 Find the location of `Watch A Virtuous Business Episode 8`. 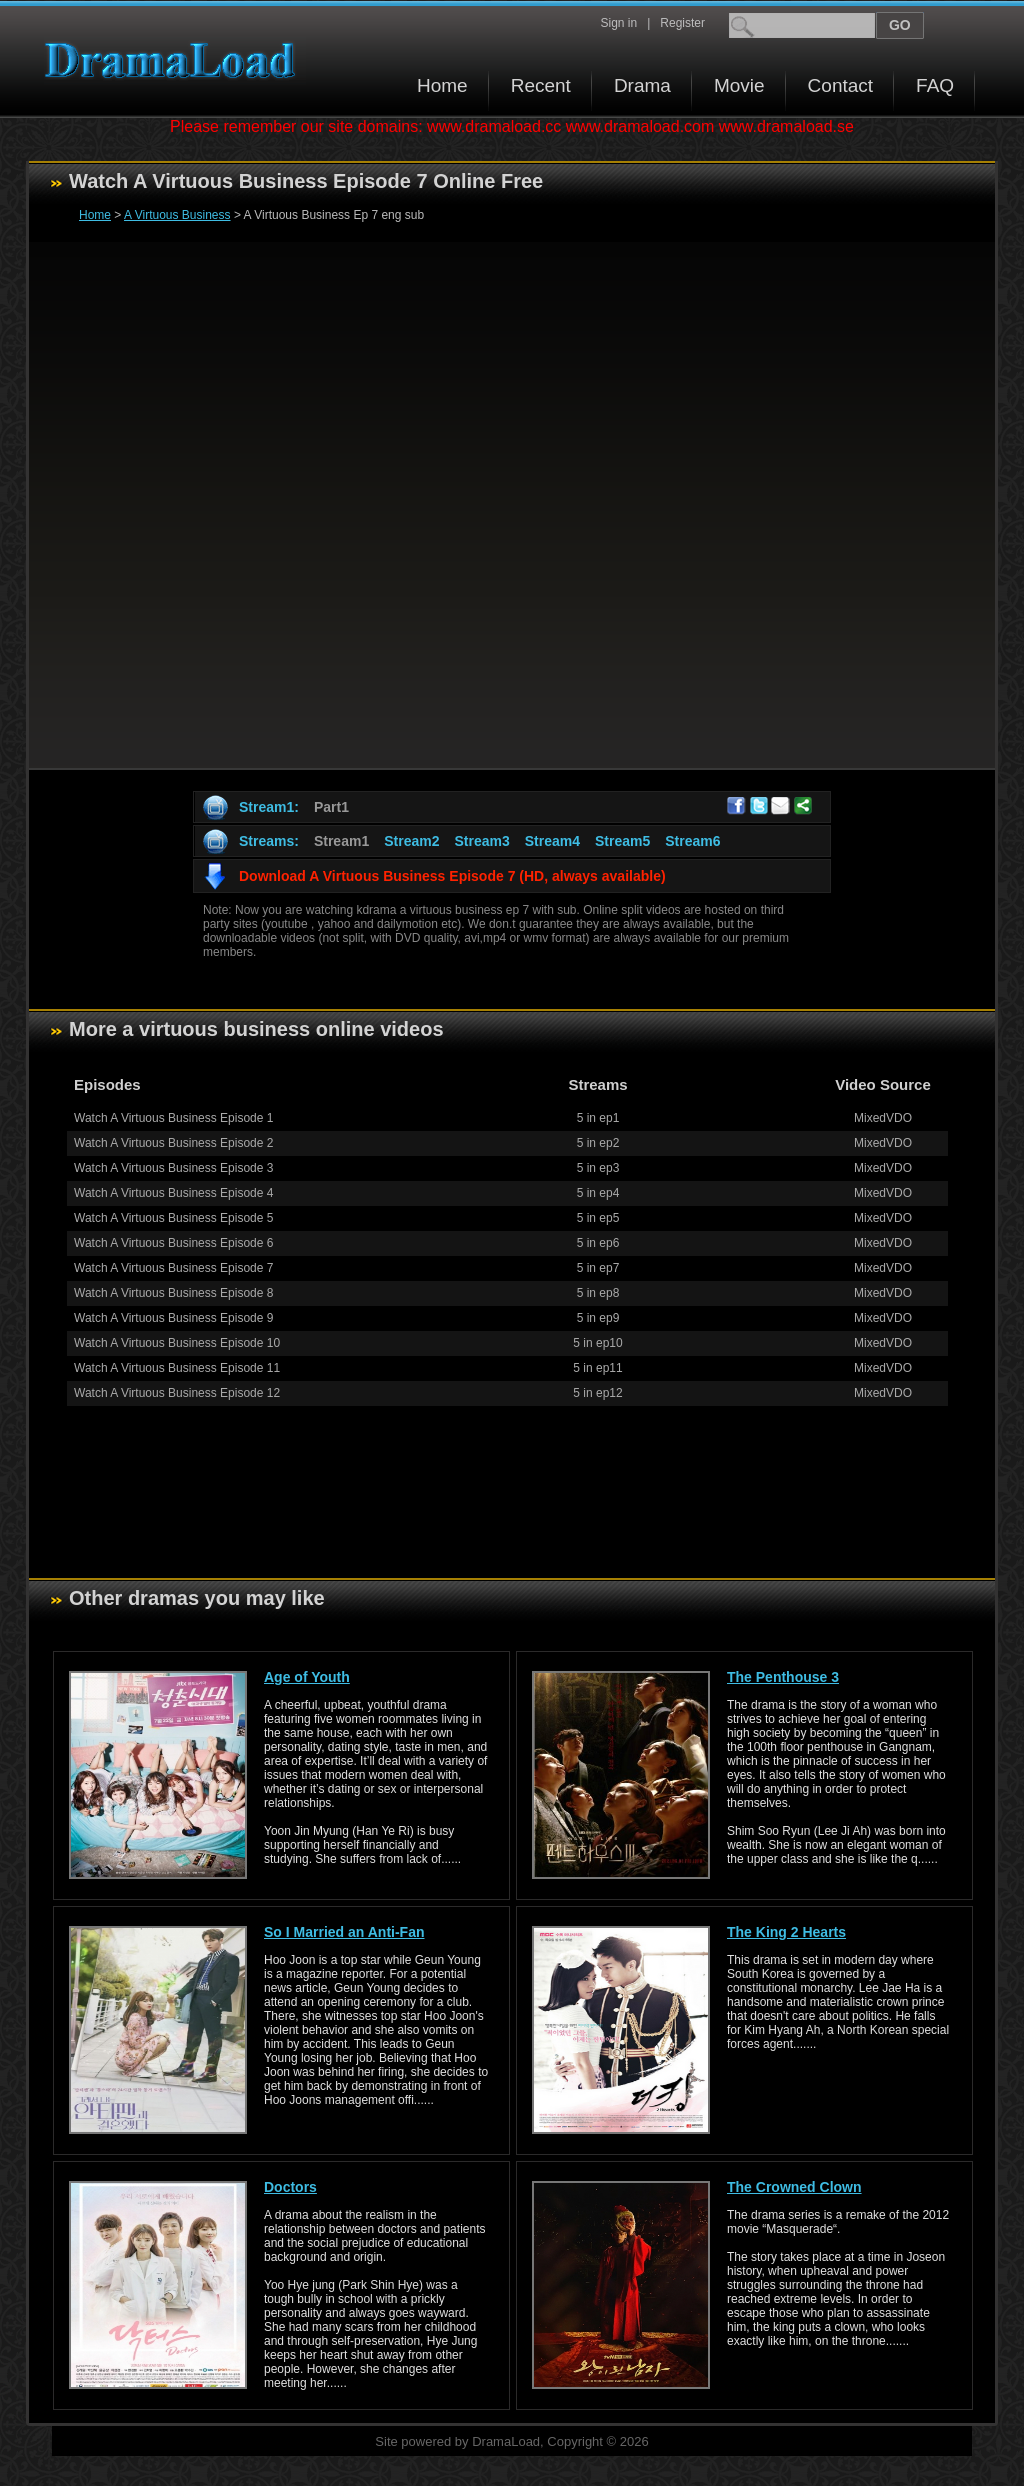

Watch A Virtuous Business Episode 8 is located at coordinates (173, 1293).